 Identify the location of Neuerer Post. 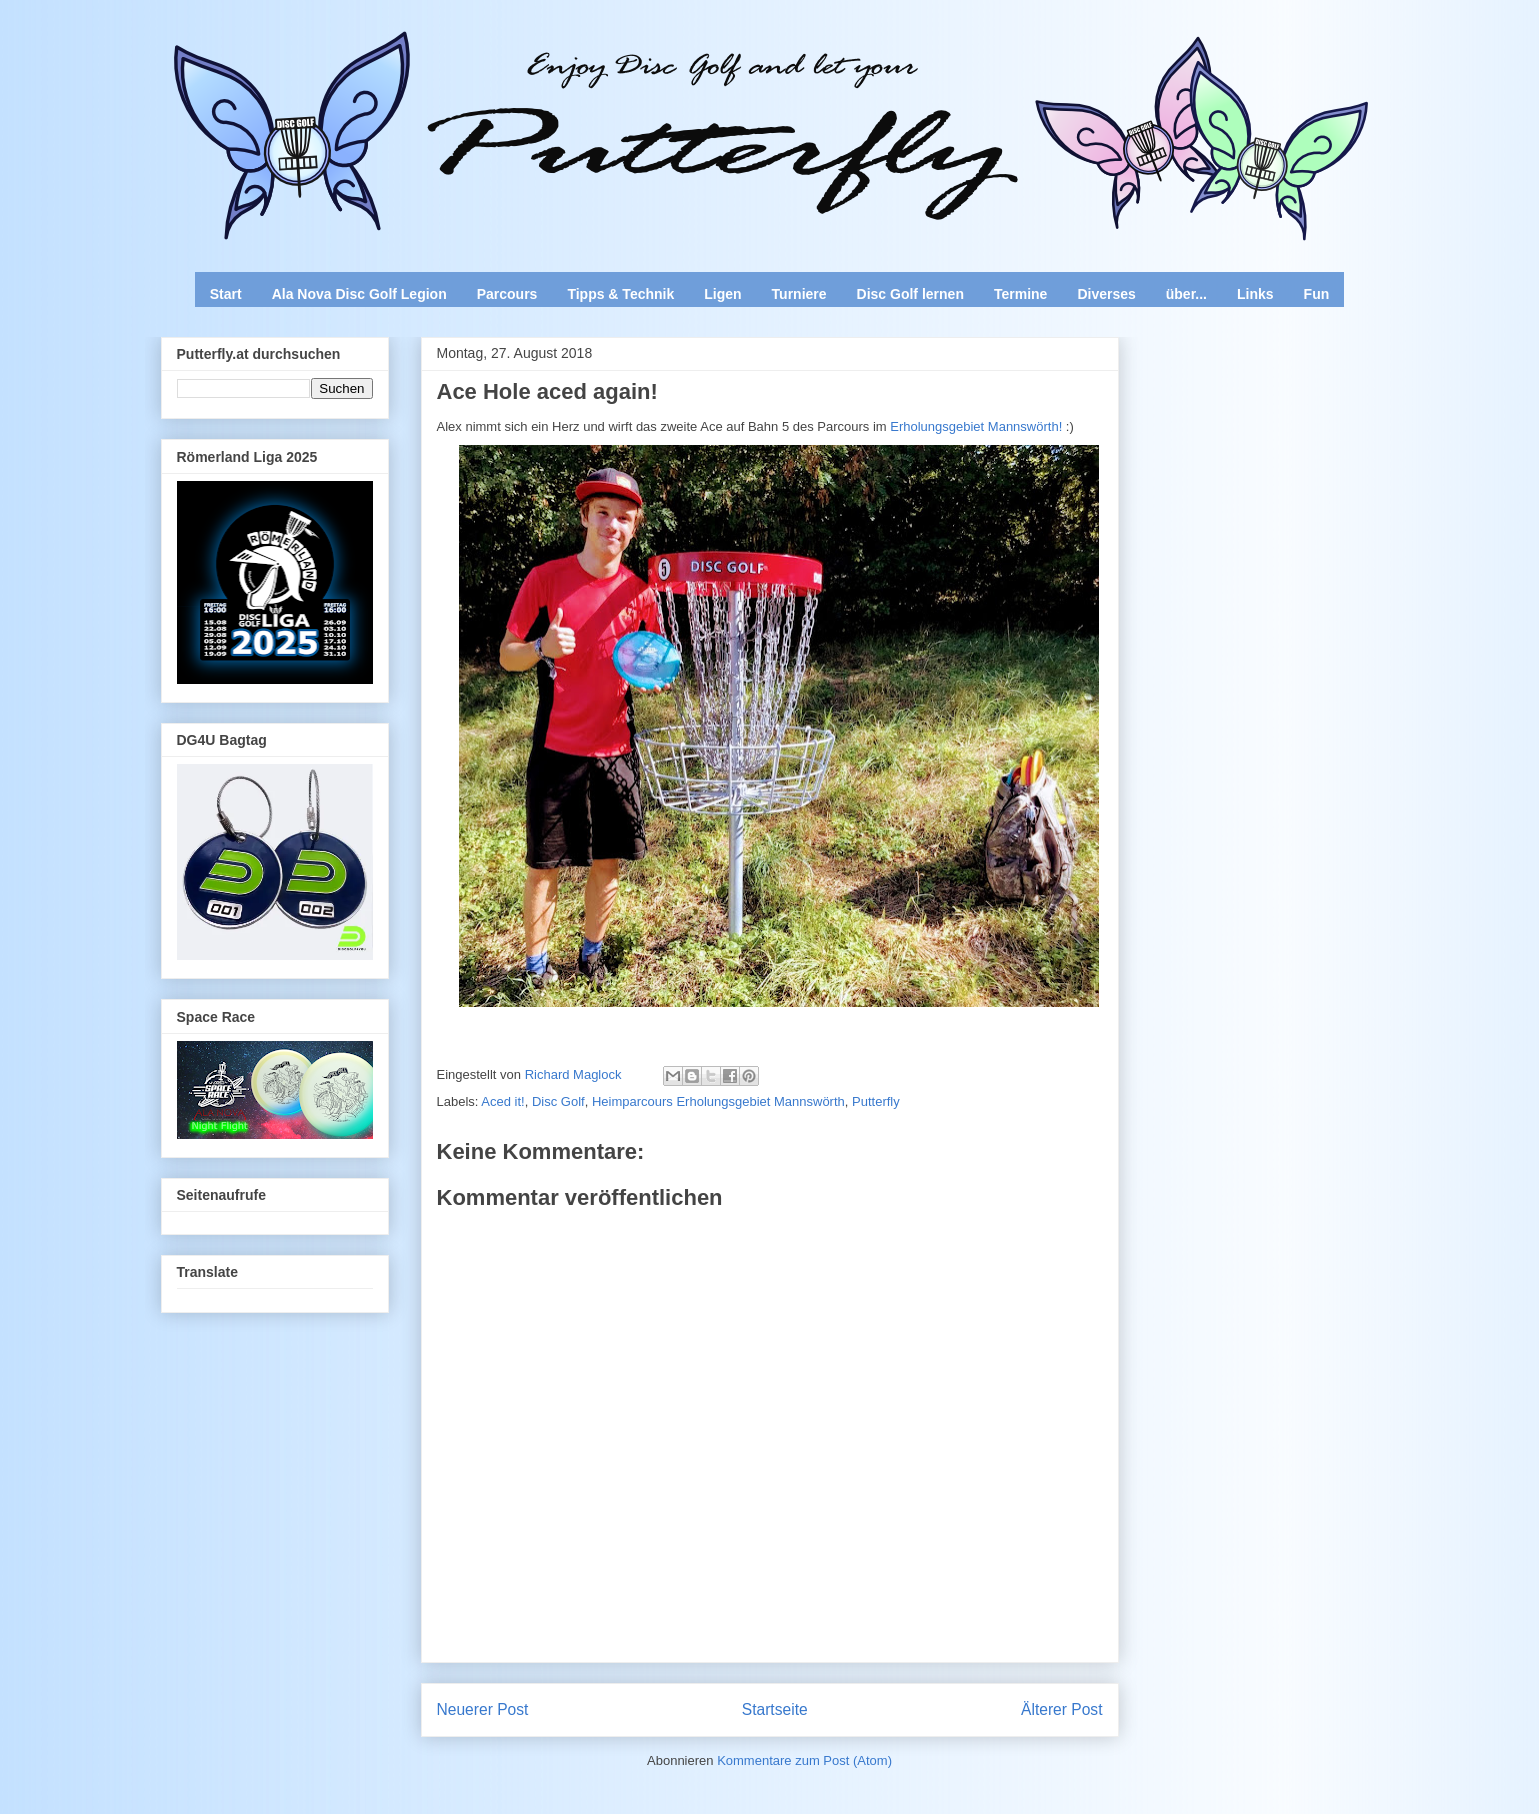
(483, 1709).